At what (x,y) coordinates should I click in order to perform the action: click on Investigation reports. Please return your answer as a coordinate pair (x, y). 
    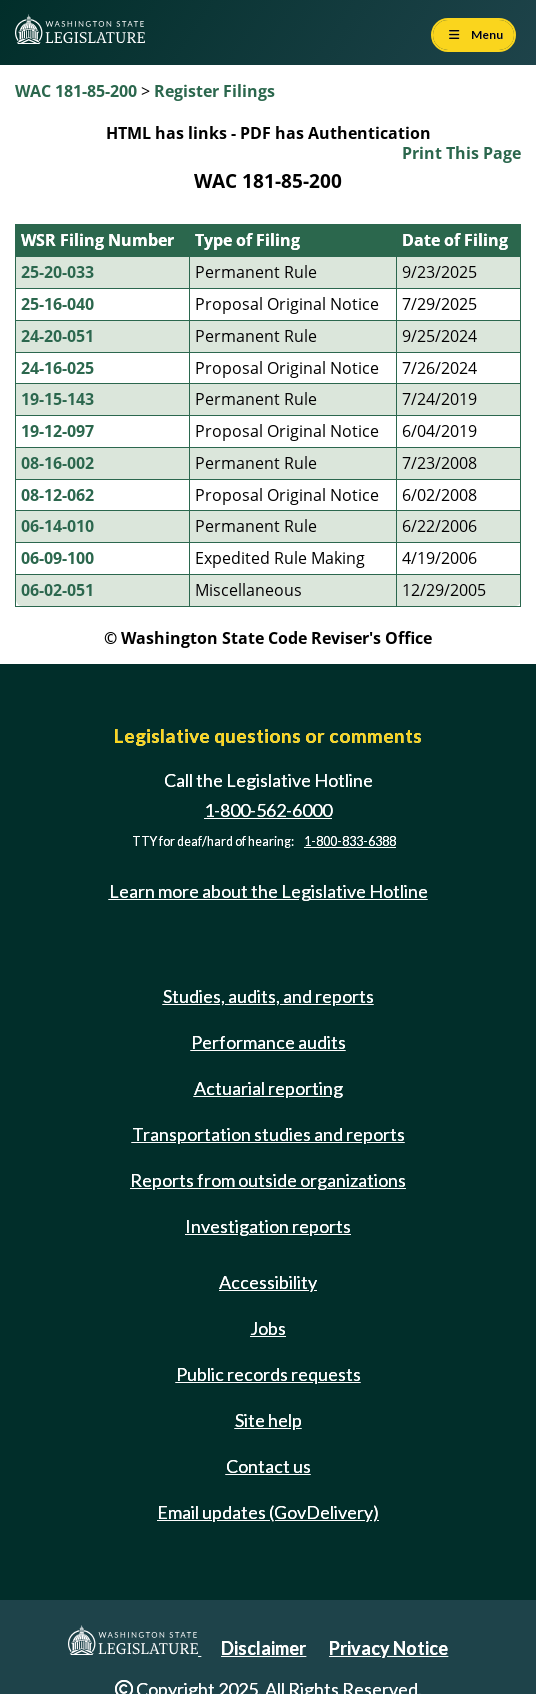
    Looking at the image, I should click on (268, 1226).